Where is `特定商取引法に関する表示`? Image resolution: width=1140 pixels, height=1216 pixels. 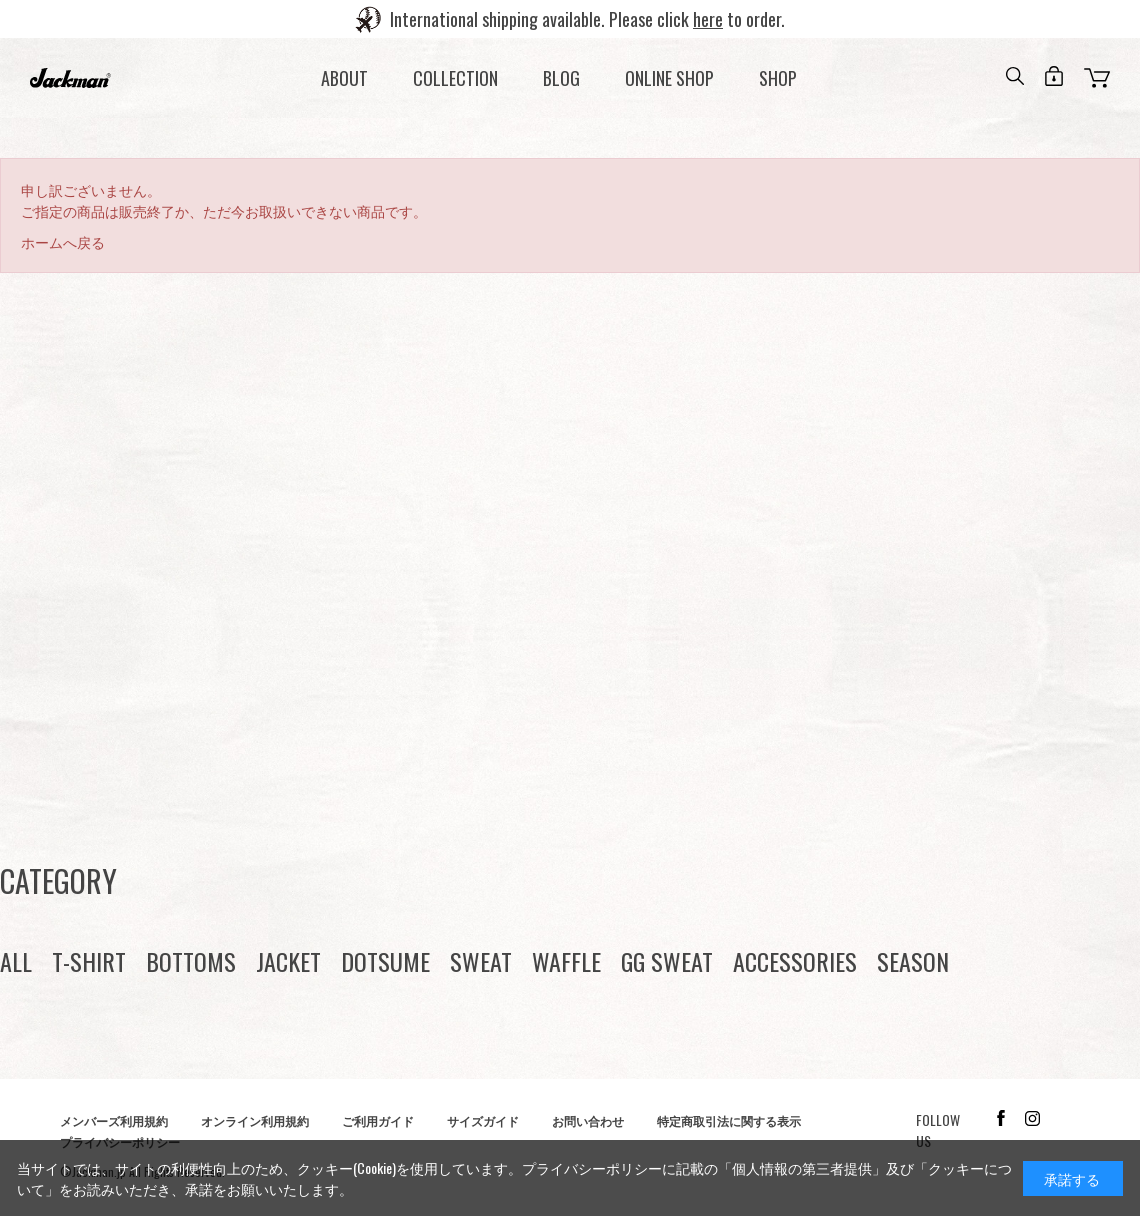
特定商取引法に関する表示 is located at coordinates (729, 1120).